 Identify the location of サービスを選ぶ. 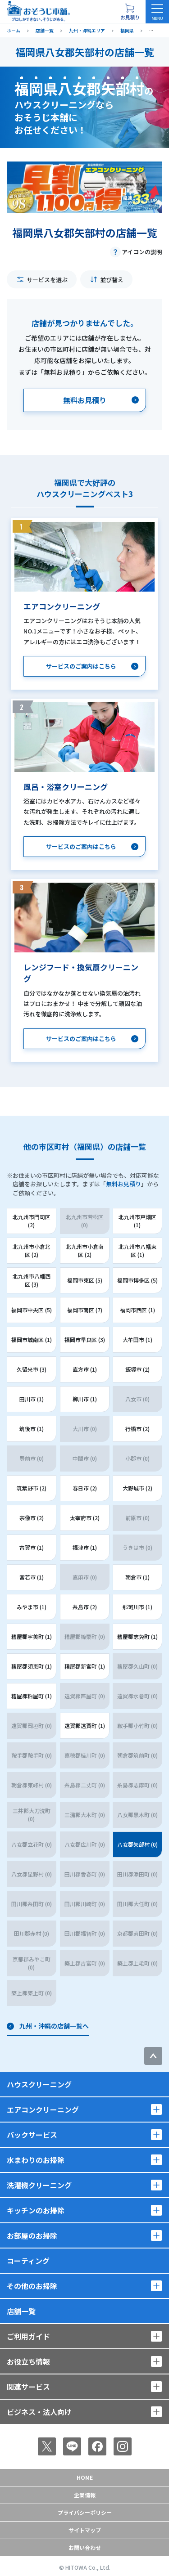
(47, 279).